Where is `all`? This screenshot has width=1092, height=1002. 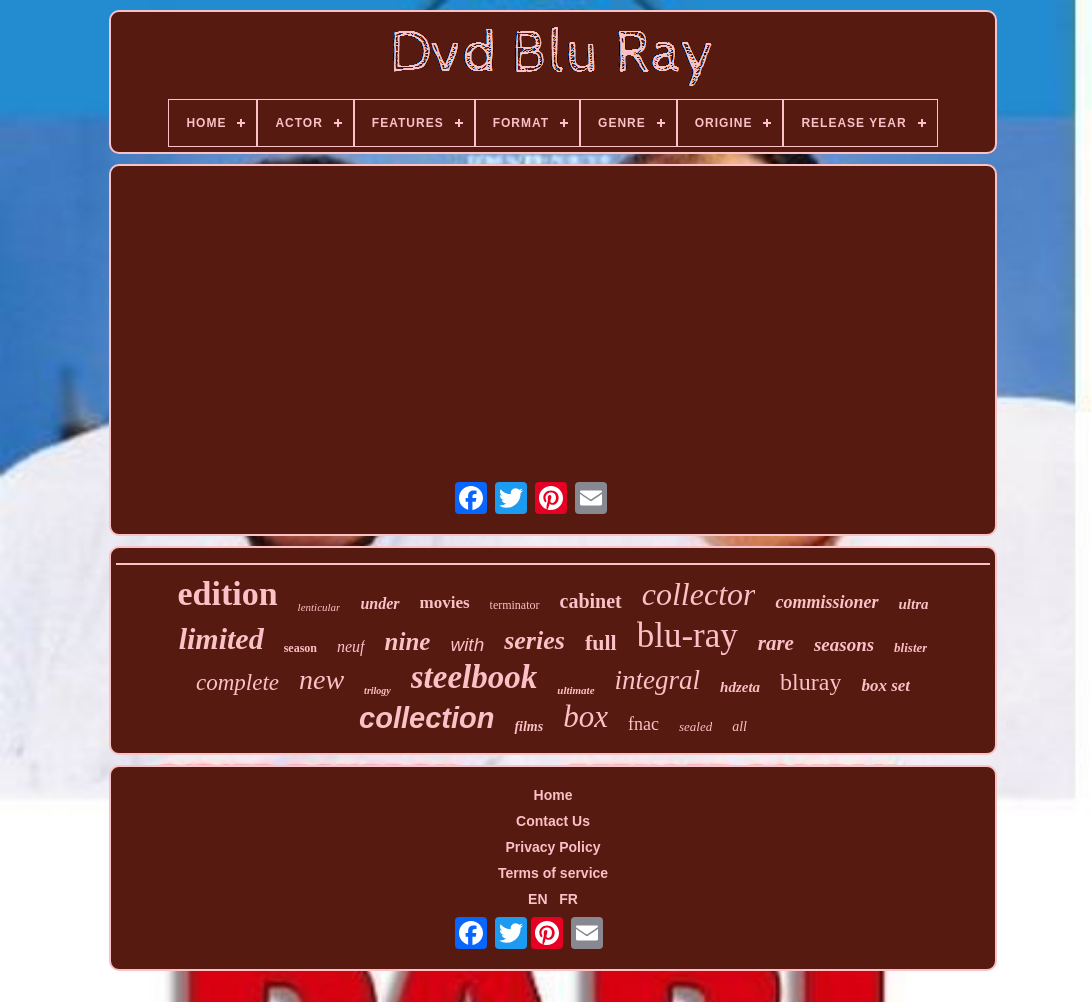
all is located at coordinates (739, 726).